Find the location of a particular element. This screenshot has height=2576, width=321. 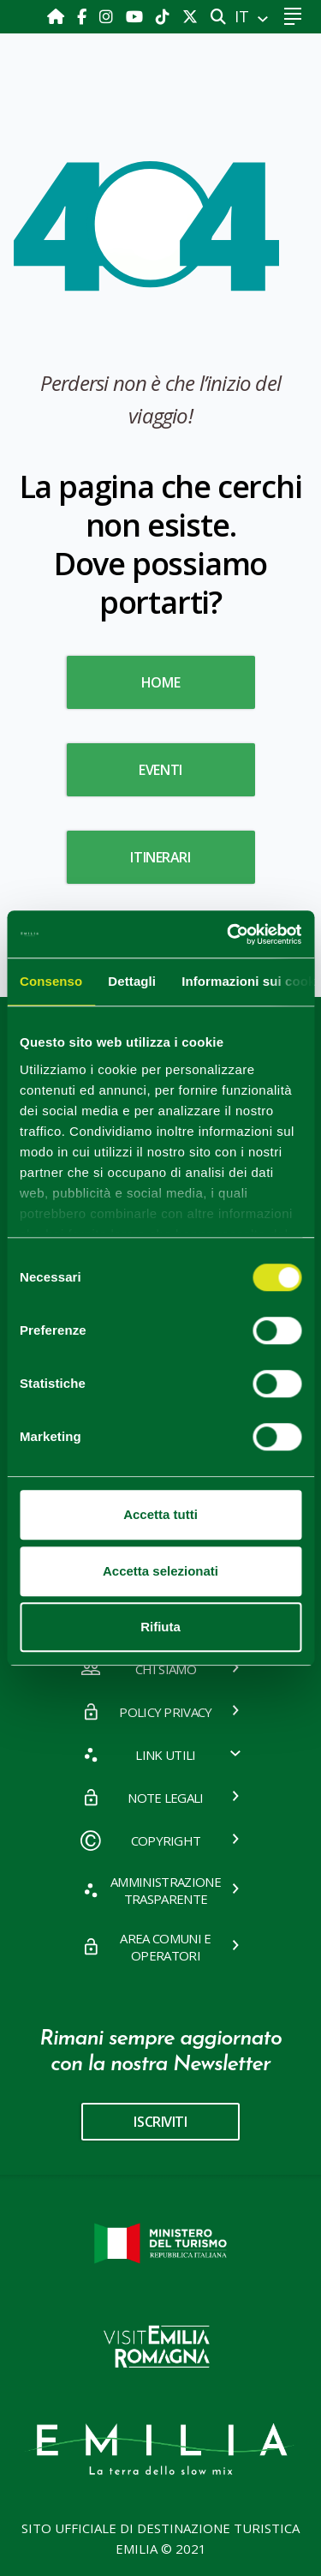

[Youtube] is located at coordinates (136, 16).